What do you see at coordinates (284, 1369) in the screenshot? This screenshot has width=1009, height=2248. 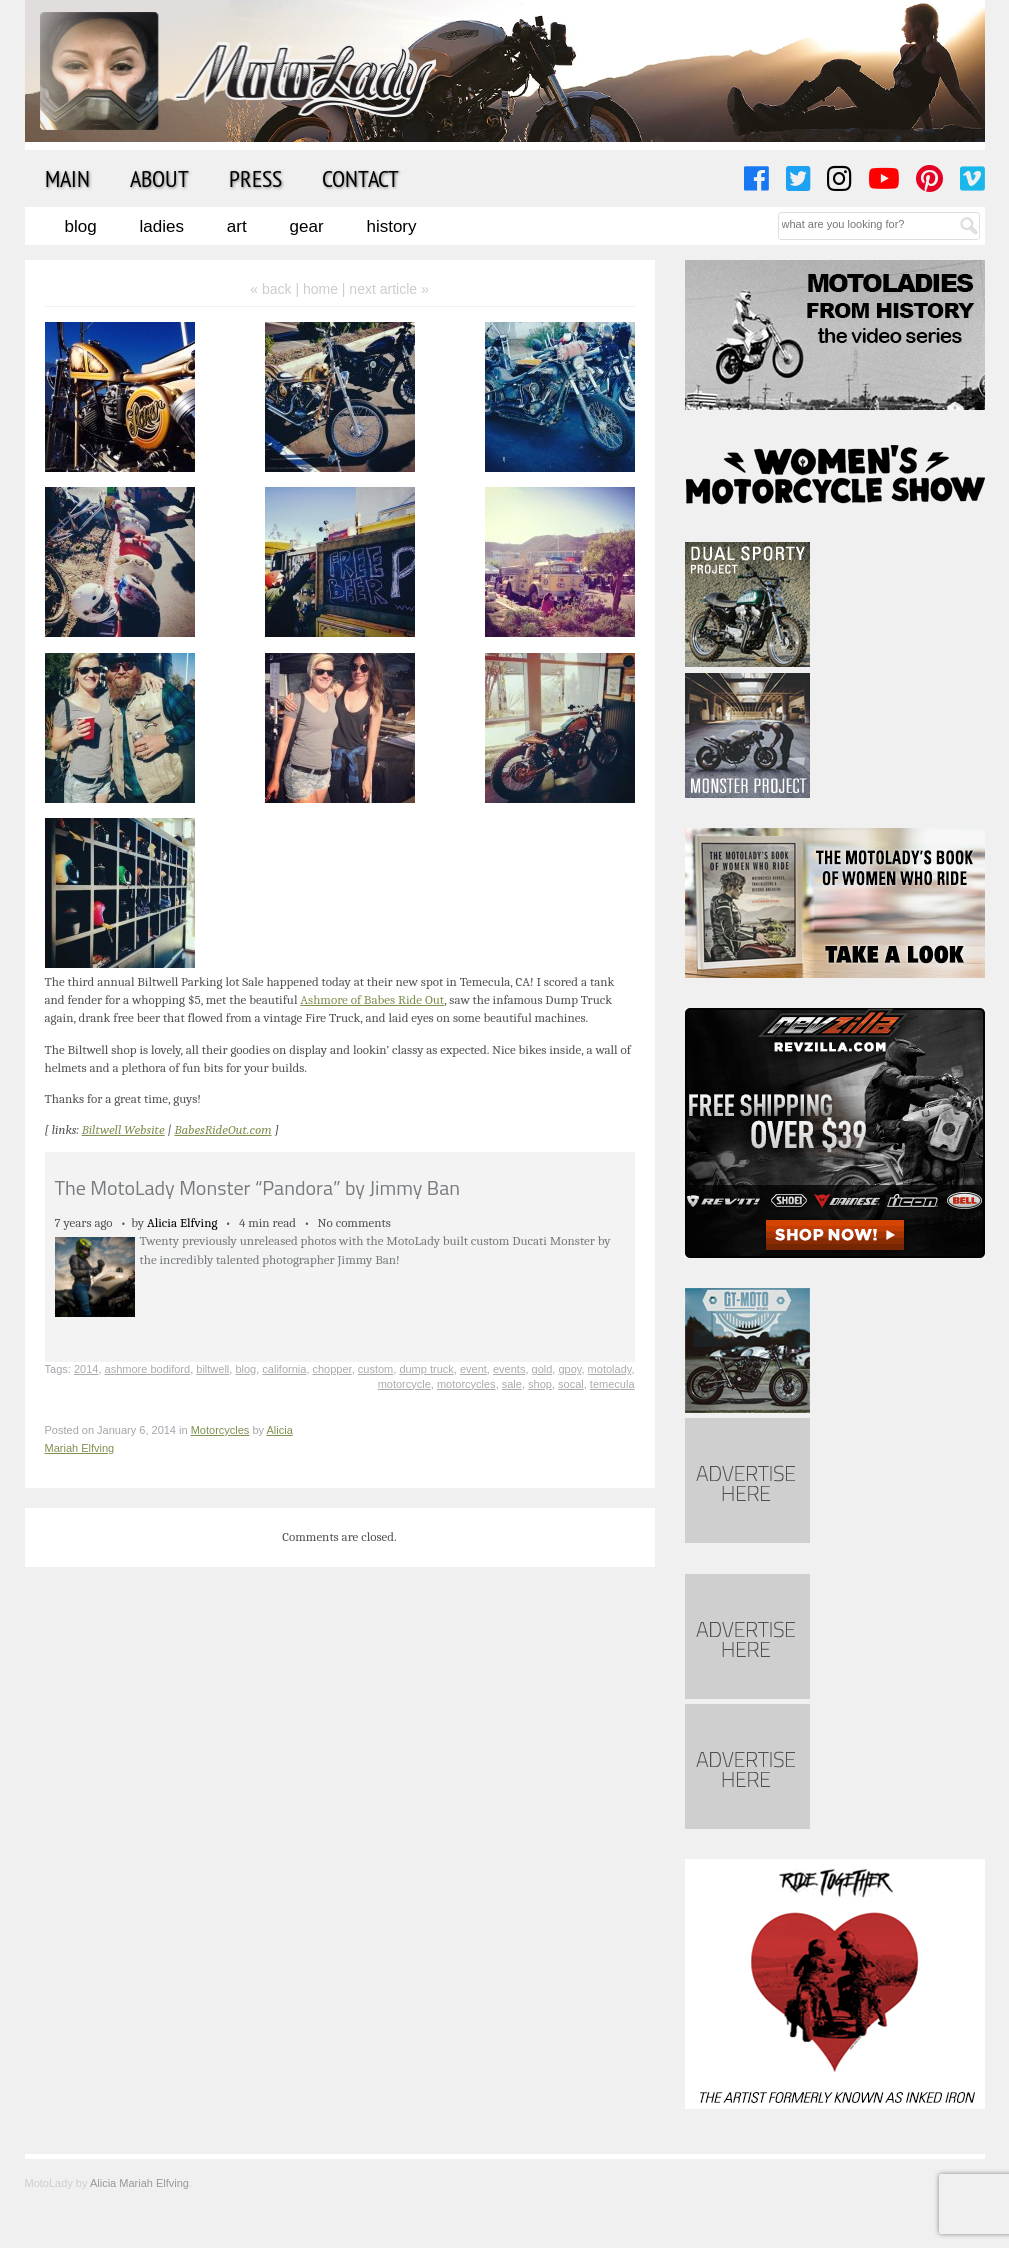 I see `california` at bounding box center [284, 1369].